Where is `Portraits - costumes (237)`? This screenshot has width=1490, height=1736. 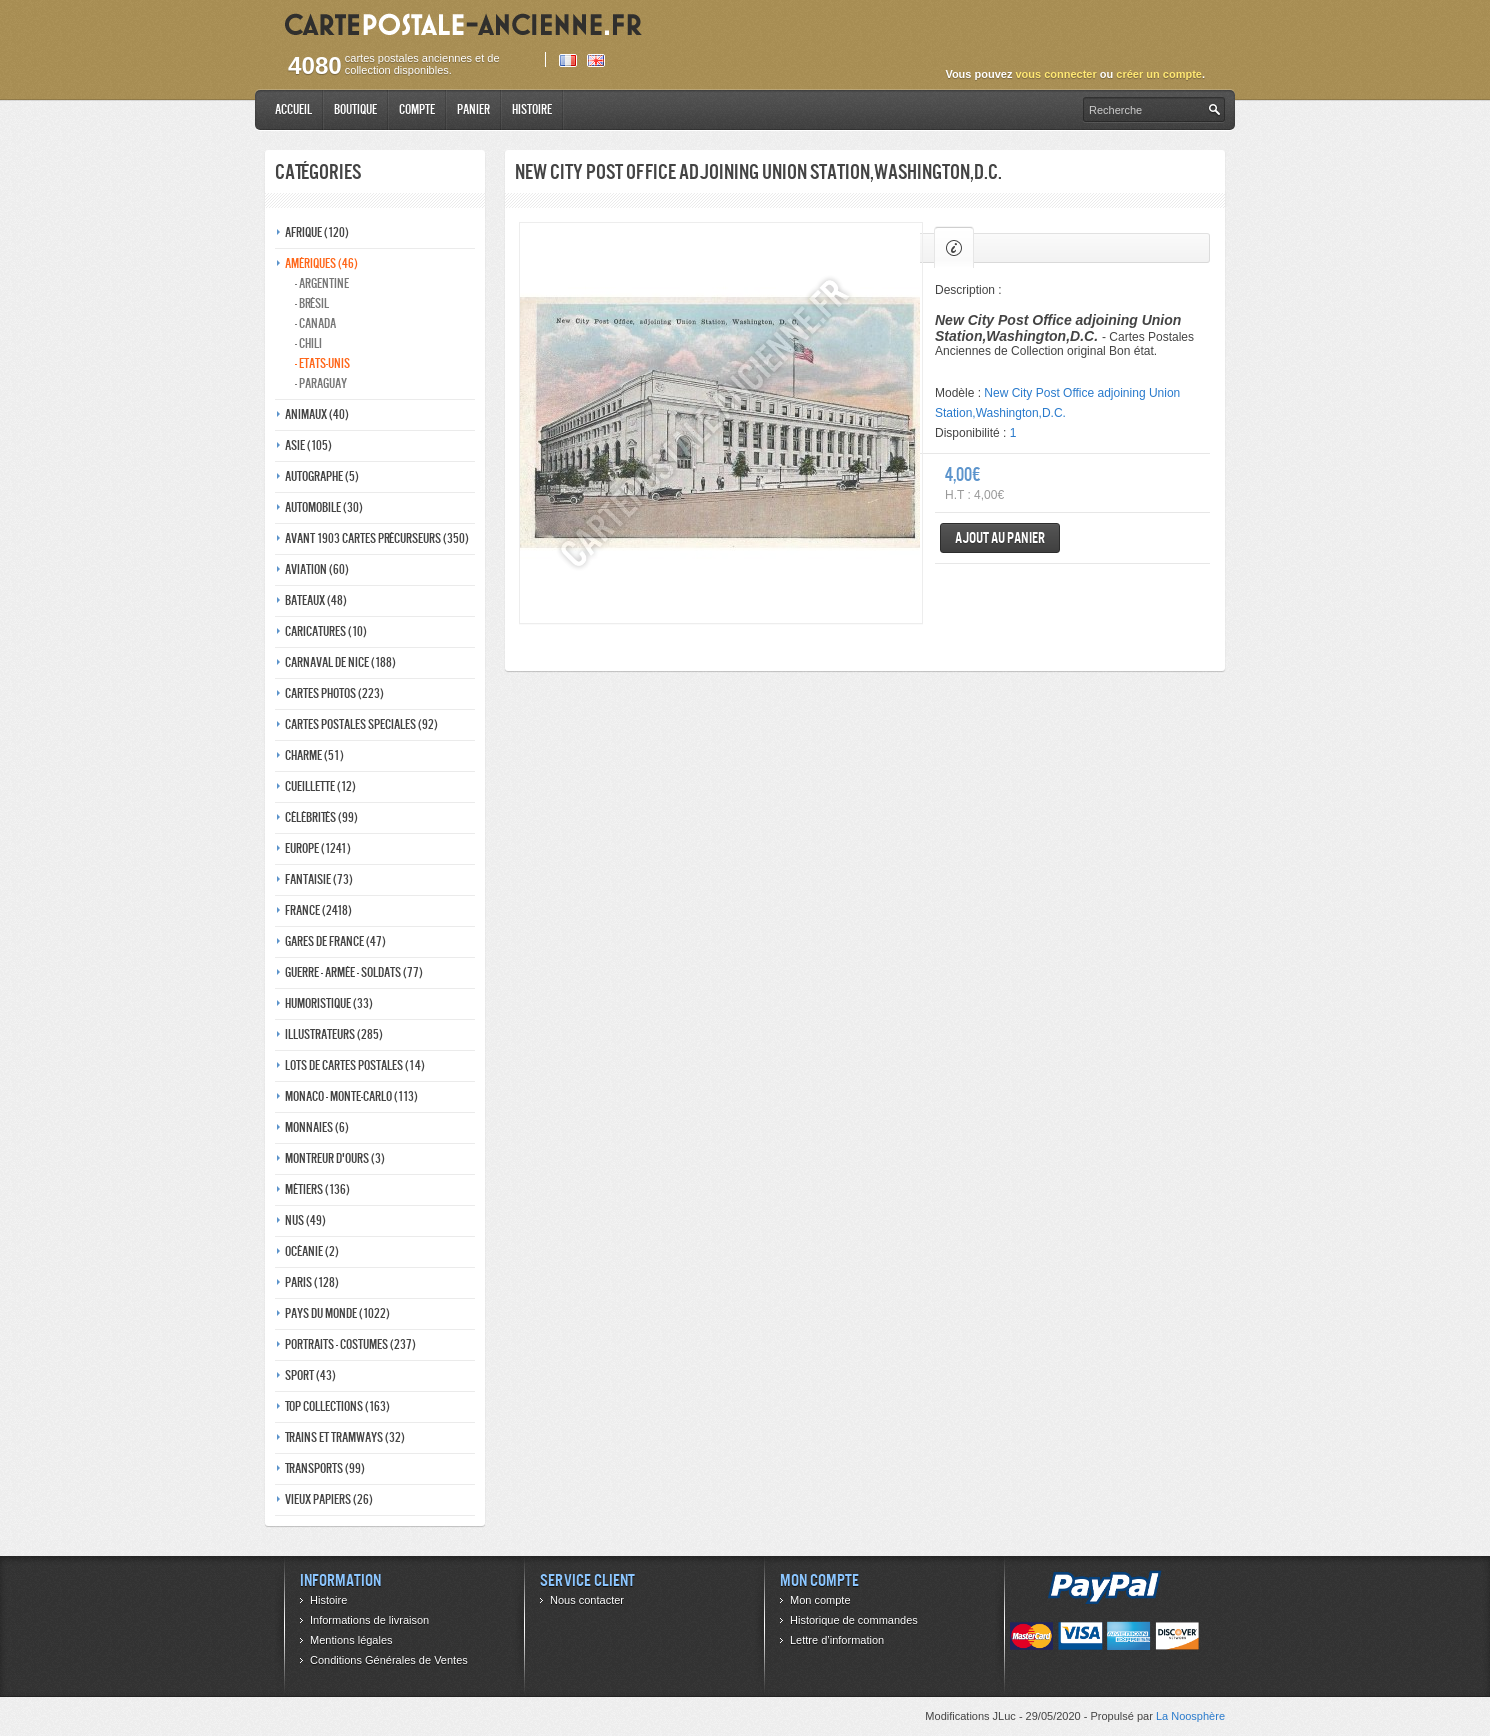 Portraits - costumes (237) is located at coordinates (350, 1344).